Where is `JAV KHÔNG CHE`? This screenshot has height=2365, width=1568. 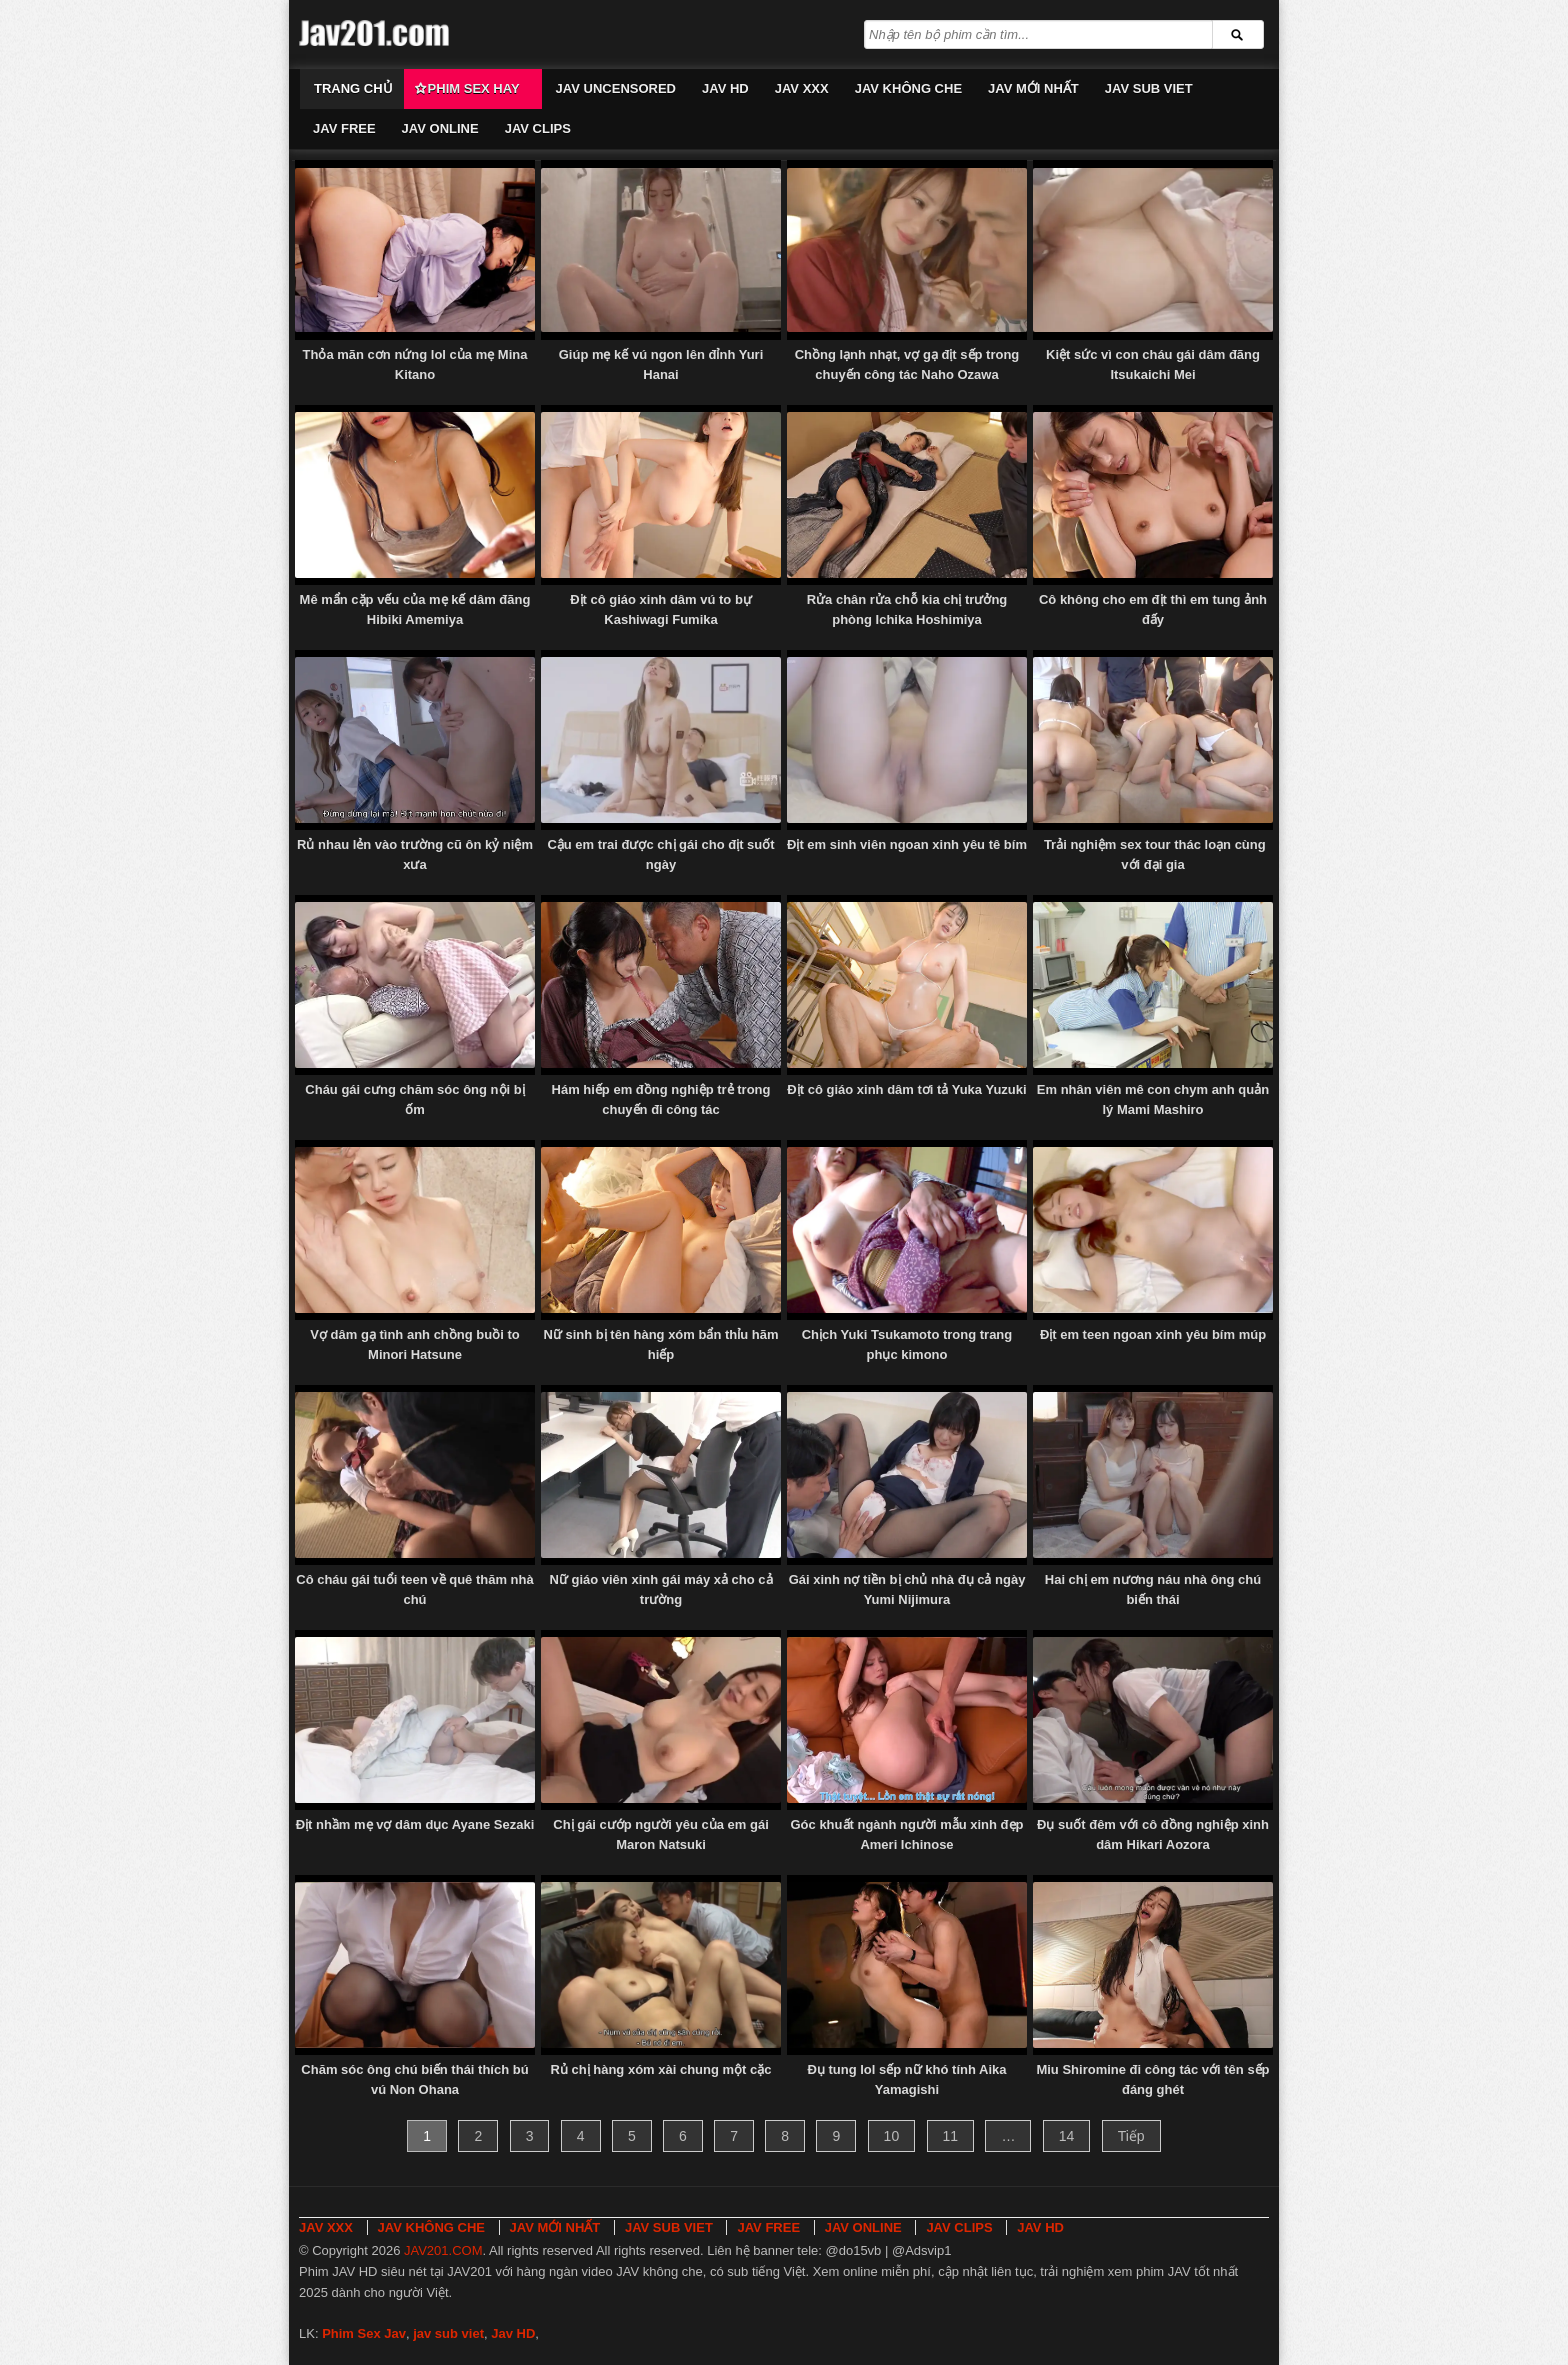 JAV KHÔNG CHE is located at coordinates (908, 88).